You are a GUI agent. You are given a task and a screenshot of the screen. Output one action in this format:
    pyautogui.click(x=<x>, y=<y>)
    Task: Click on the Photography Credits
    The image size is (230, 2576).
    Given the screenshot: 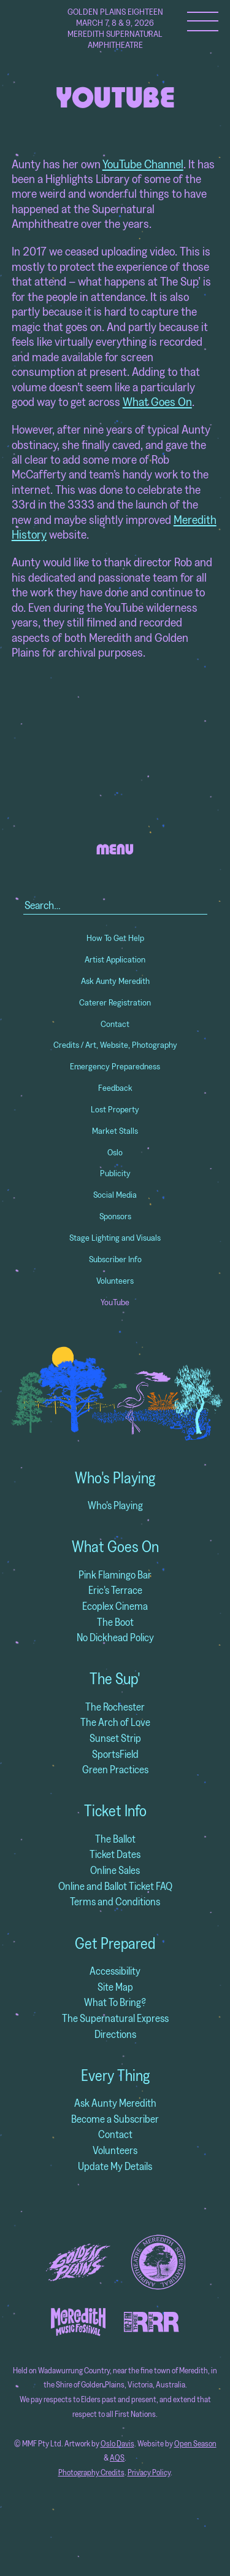 What is the action you would take?
    pyautogui.click(x=91, y=2472)
    